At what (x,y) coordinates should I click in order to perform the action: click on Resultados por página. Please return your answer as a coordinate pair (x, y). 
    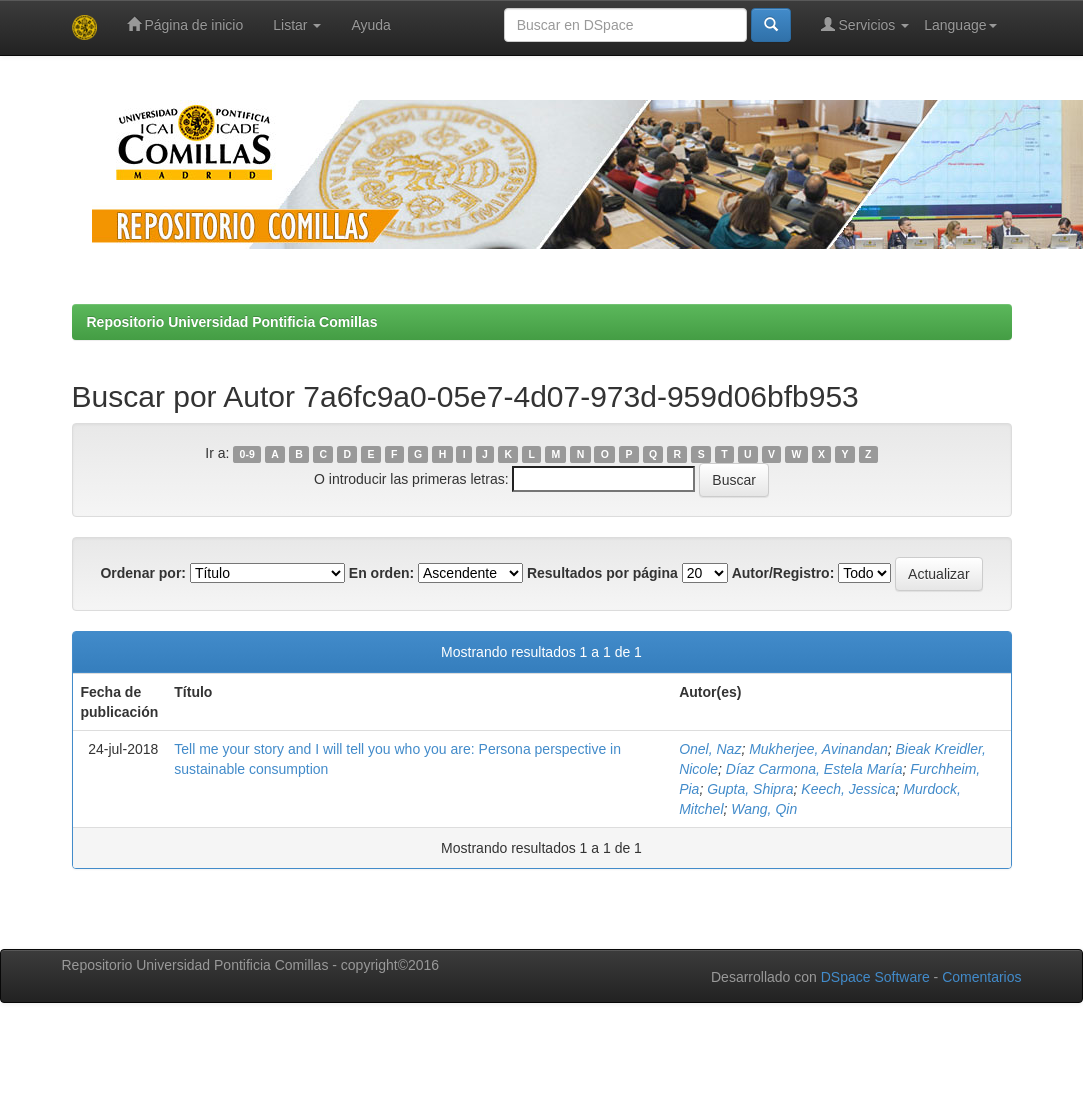
    Looking at the image, I should click on (602, 573).